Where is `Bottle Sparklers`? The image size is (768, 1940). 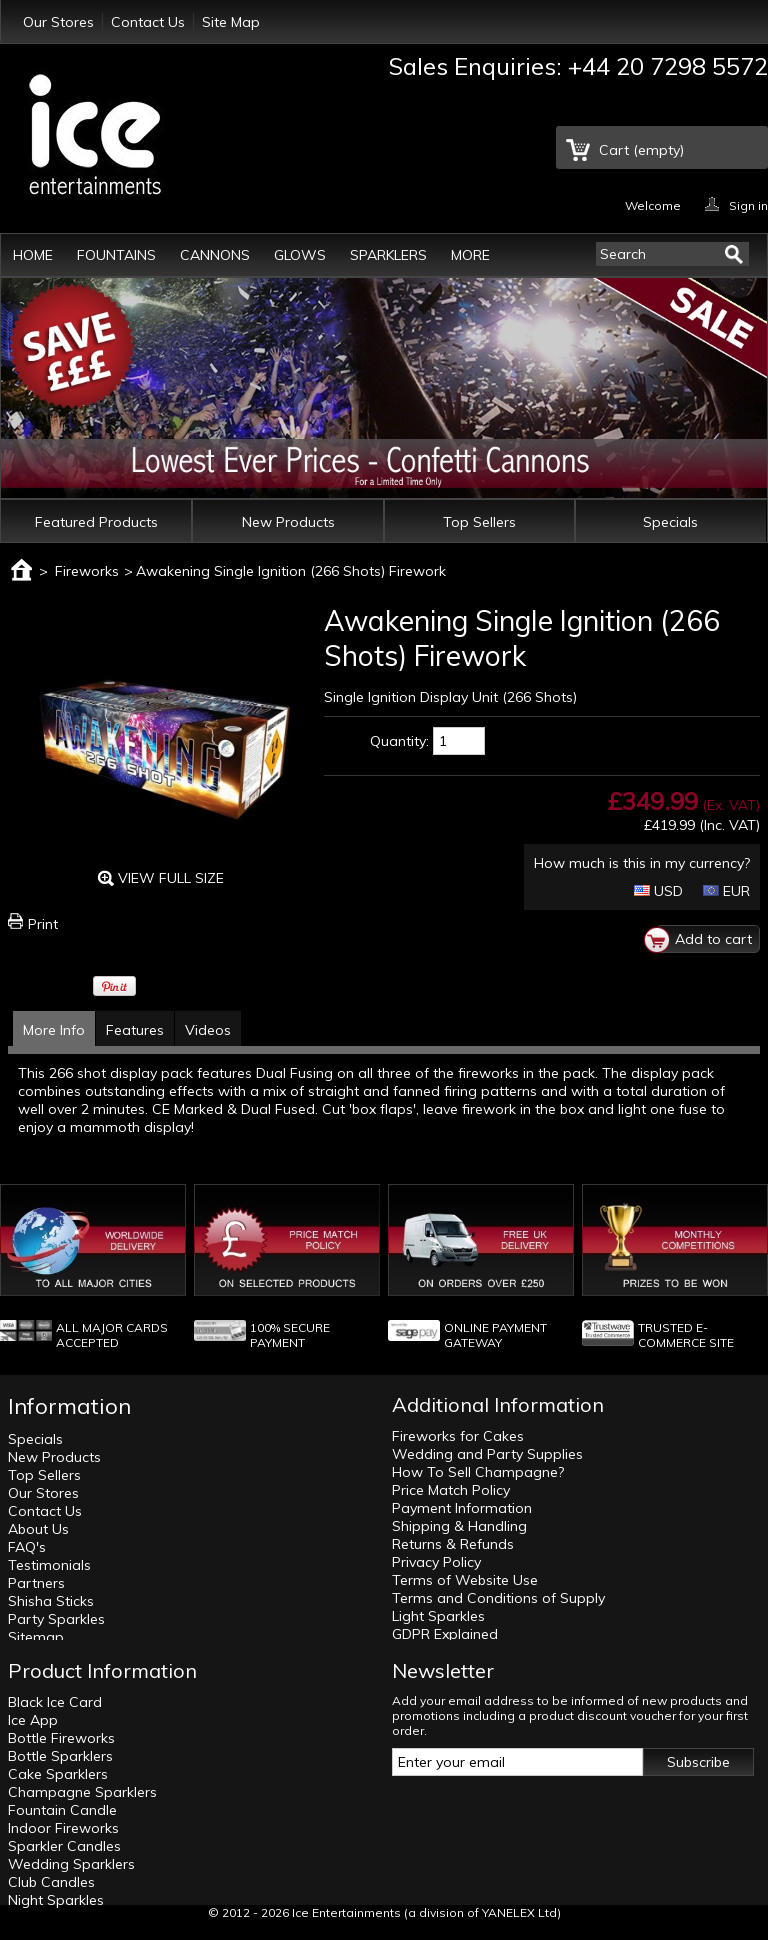 Bottle Sparklers is located at coordinates (60, 1756).